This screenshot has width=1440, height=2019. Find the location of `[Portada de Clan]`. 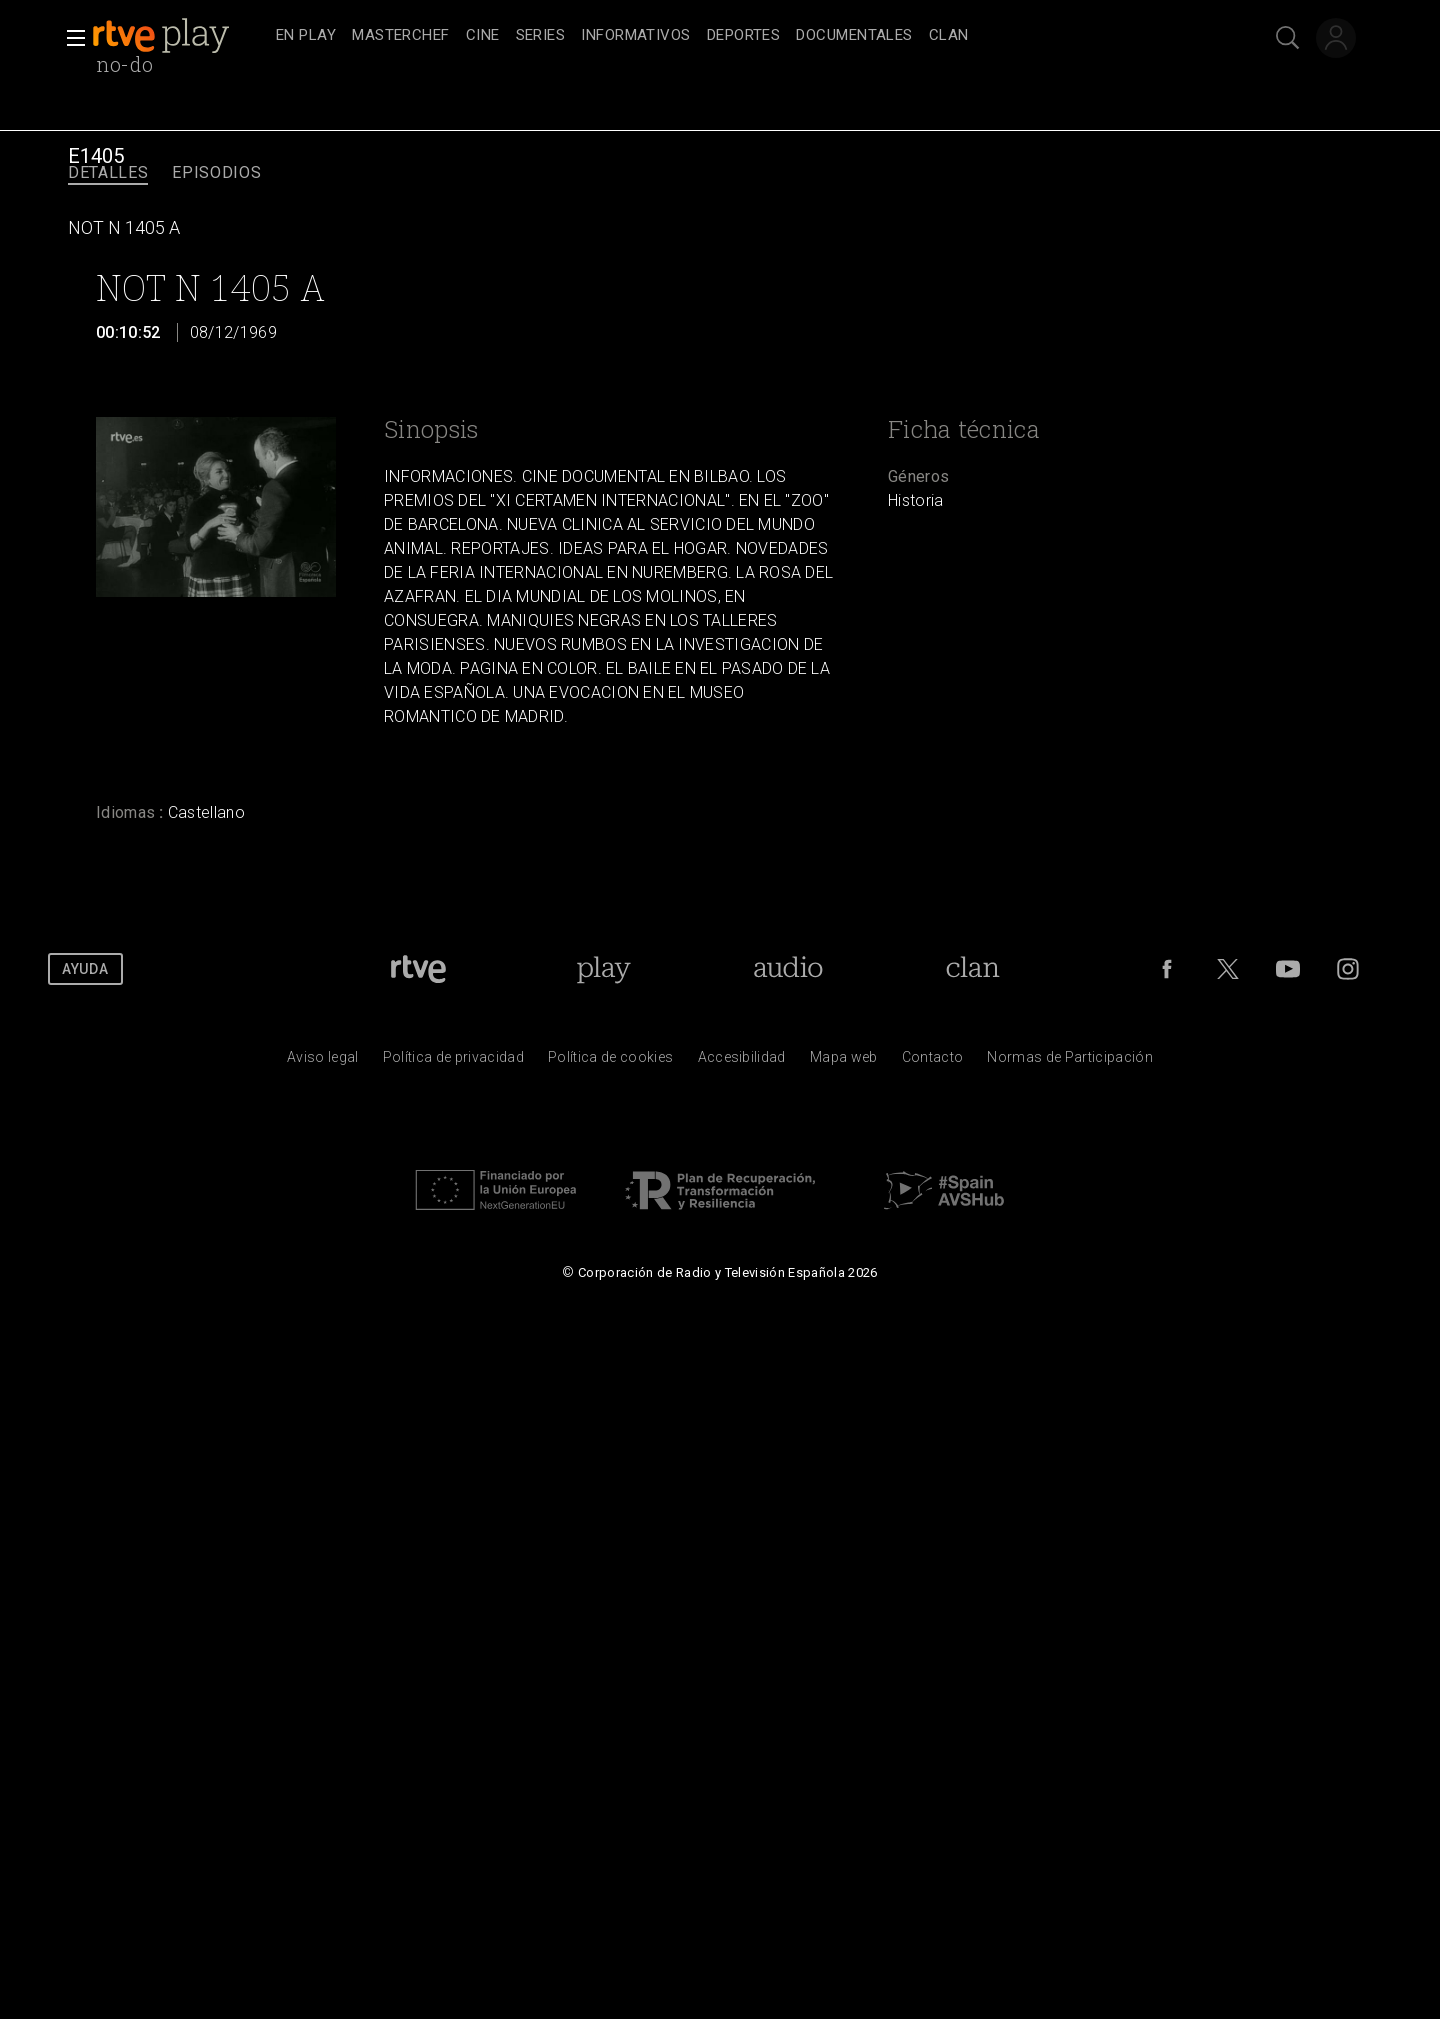

[Portada de Clan] is located at coordinates (972, 969).